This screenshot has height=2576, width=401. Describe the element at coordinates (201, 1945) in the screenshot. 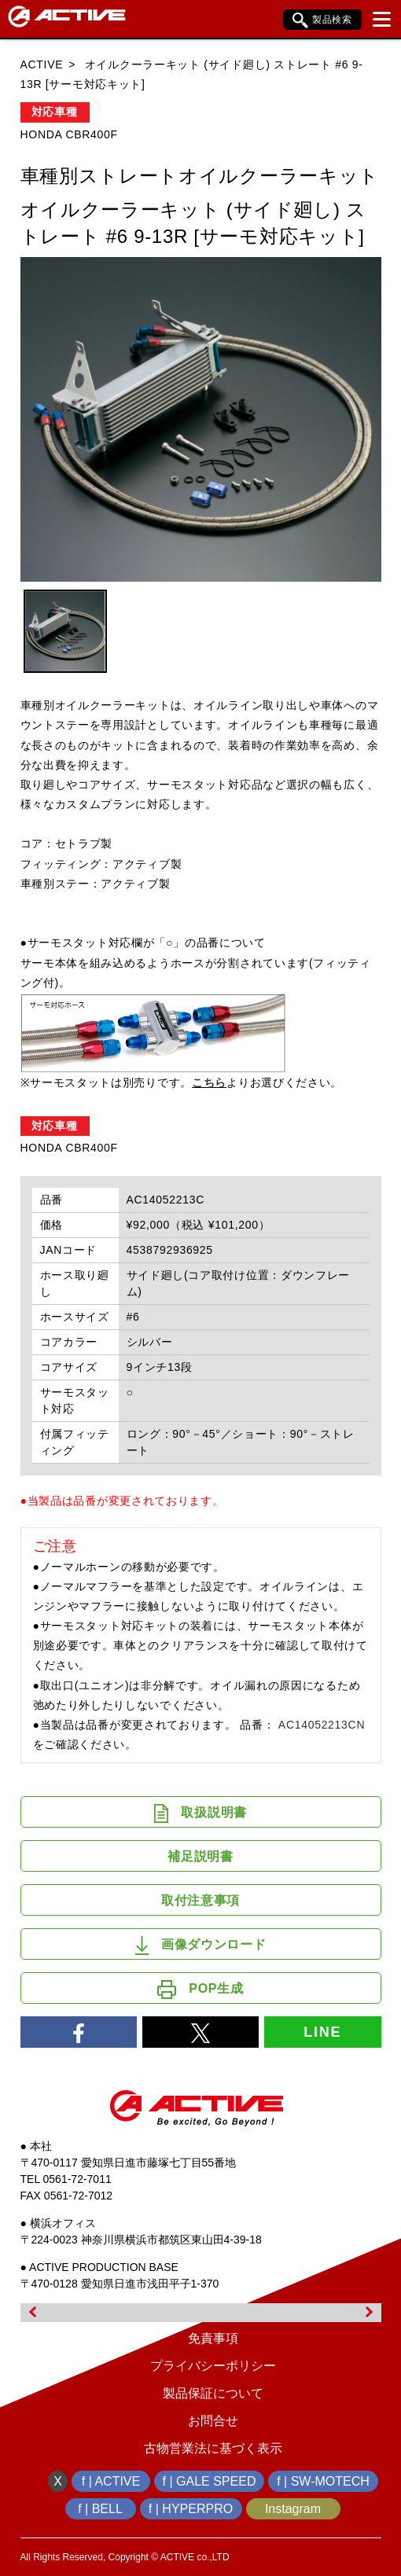

I see `画像ダウンロード` at that location.